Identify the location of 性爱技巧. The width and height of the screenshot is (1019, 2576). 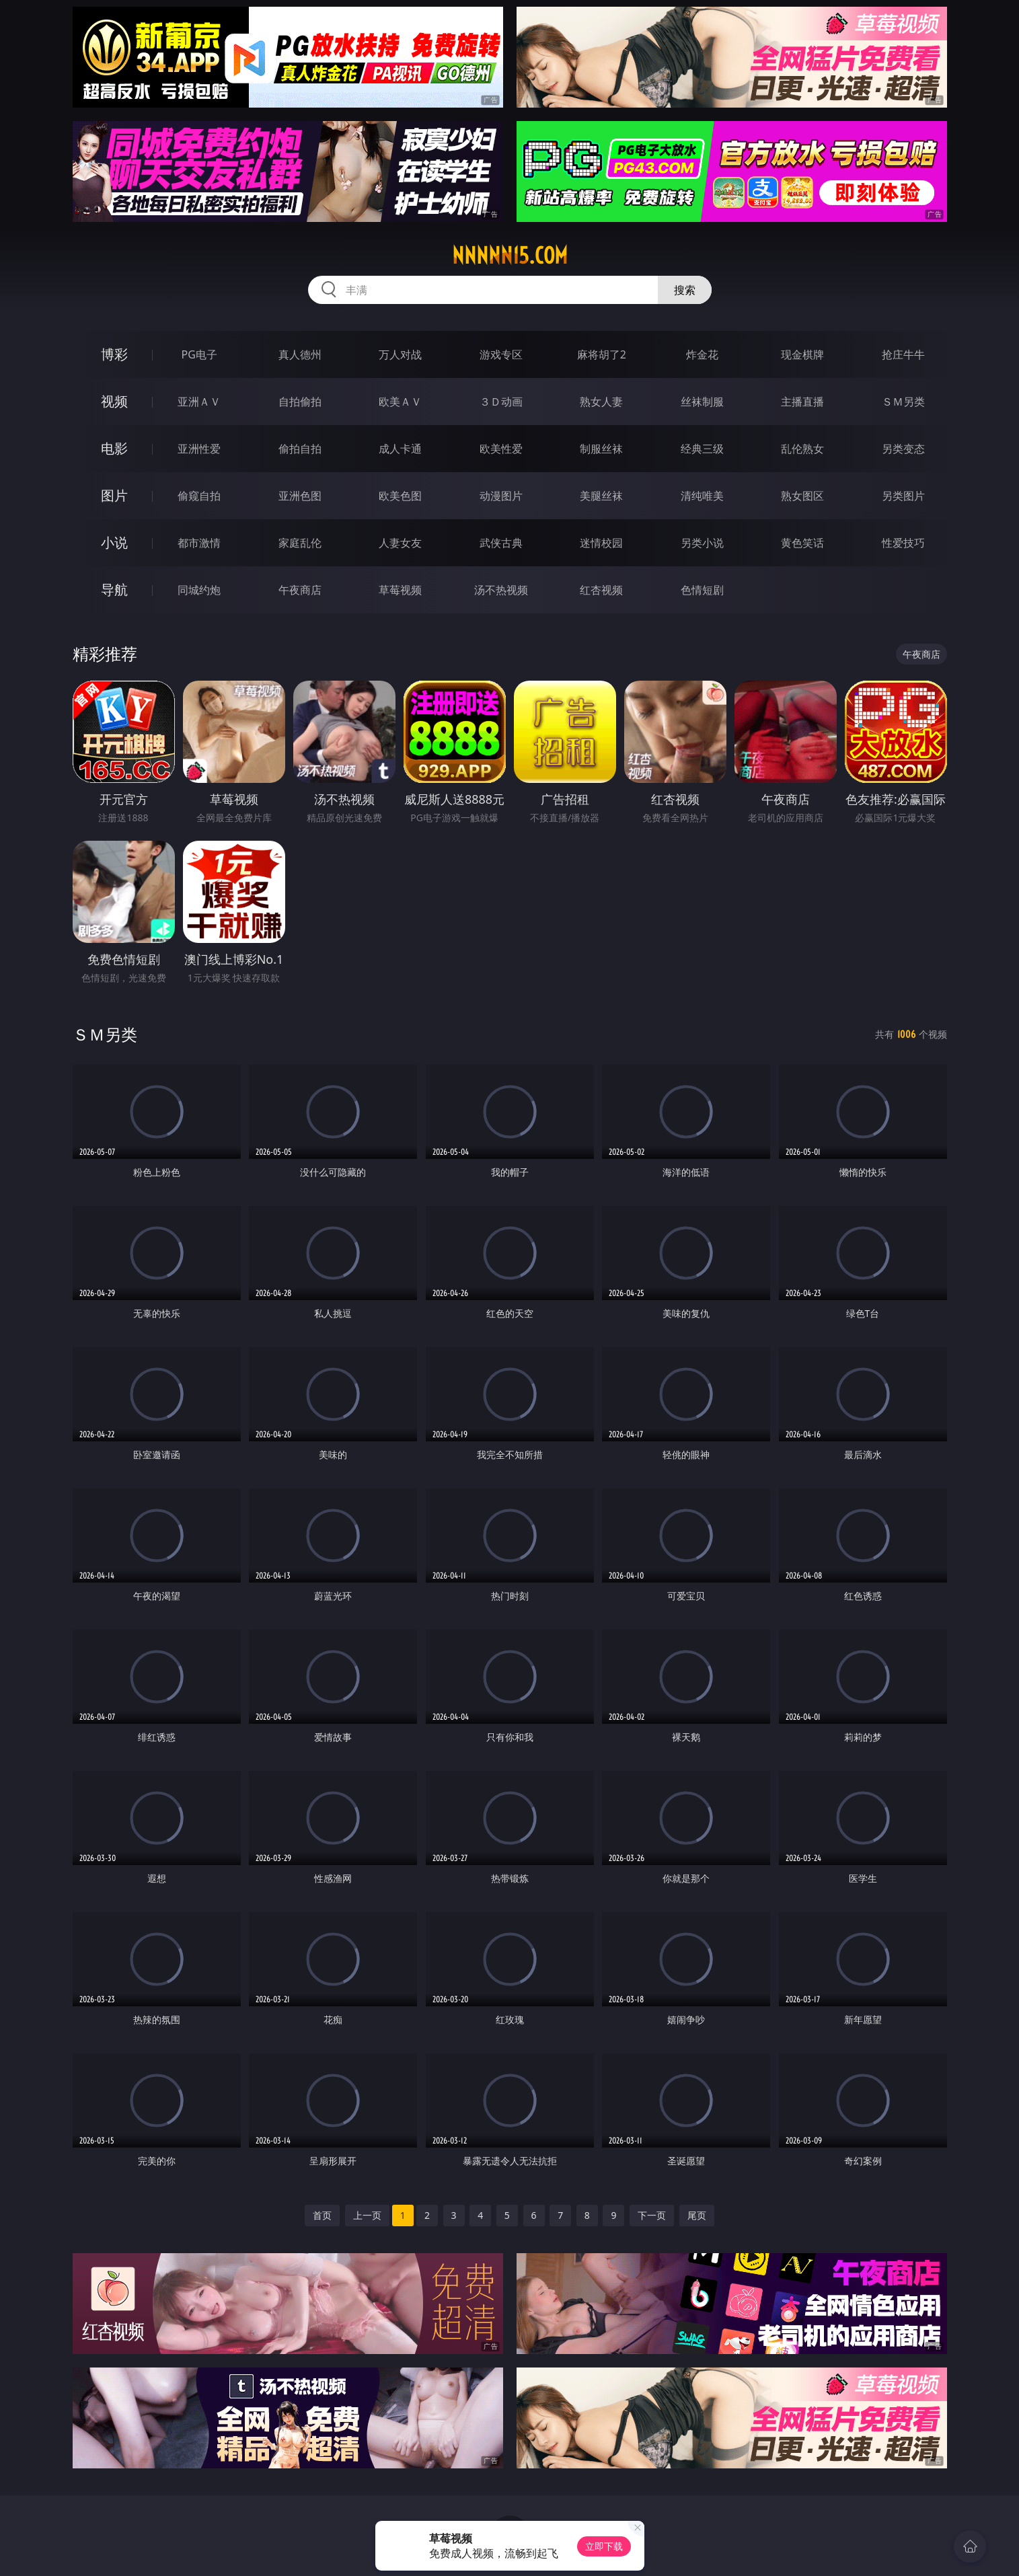
(903, 542).